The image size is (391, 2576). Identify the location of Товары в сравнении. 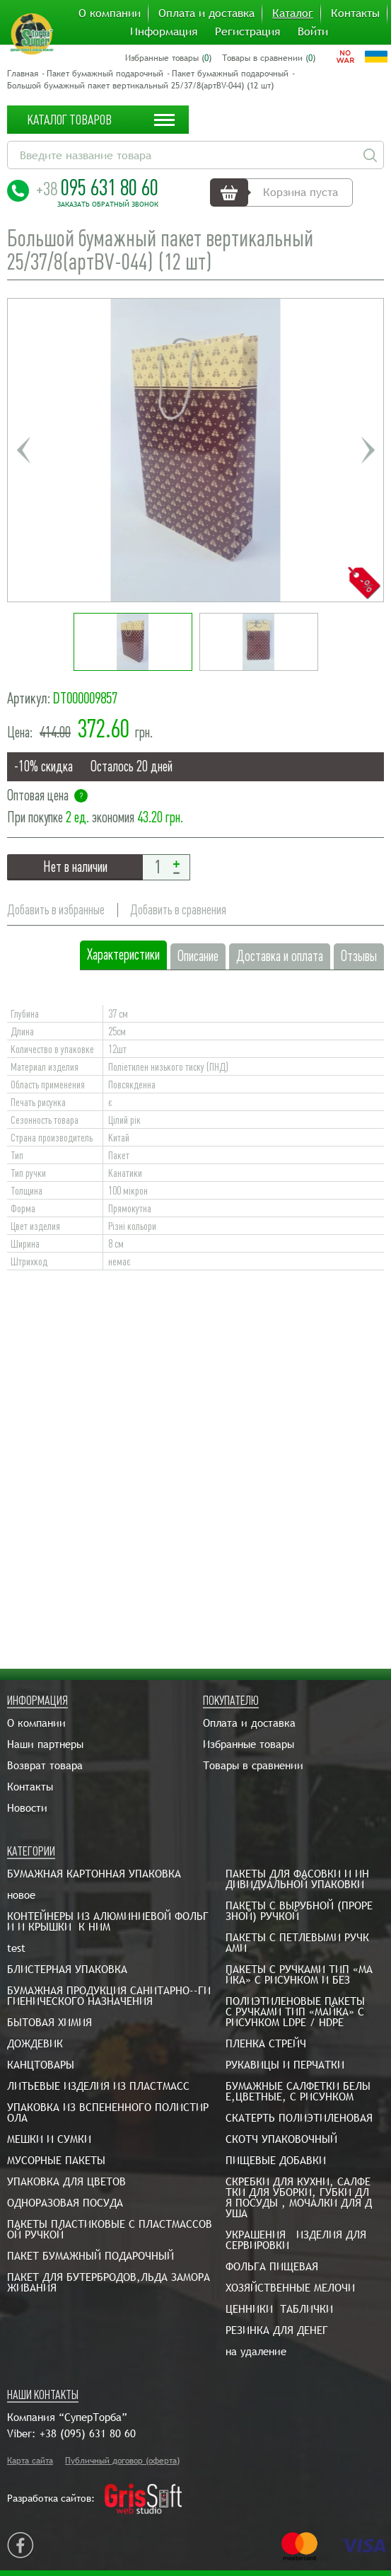
(253, 1765).